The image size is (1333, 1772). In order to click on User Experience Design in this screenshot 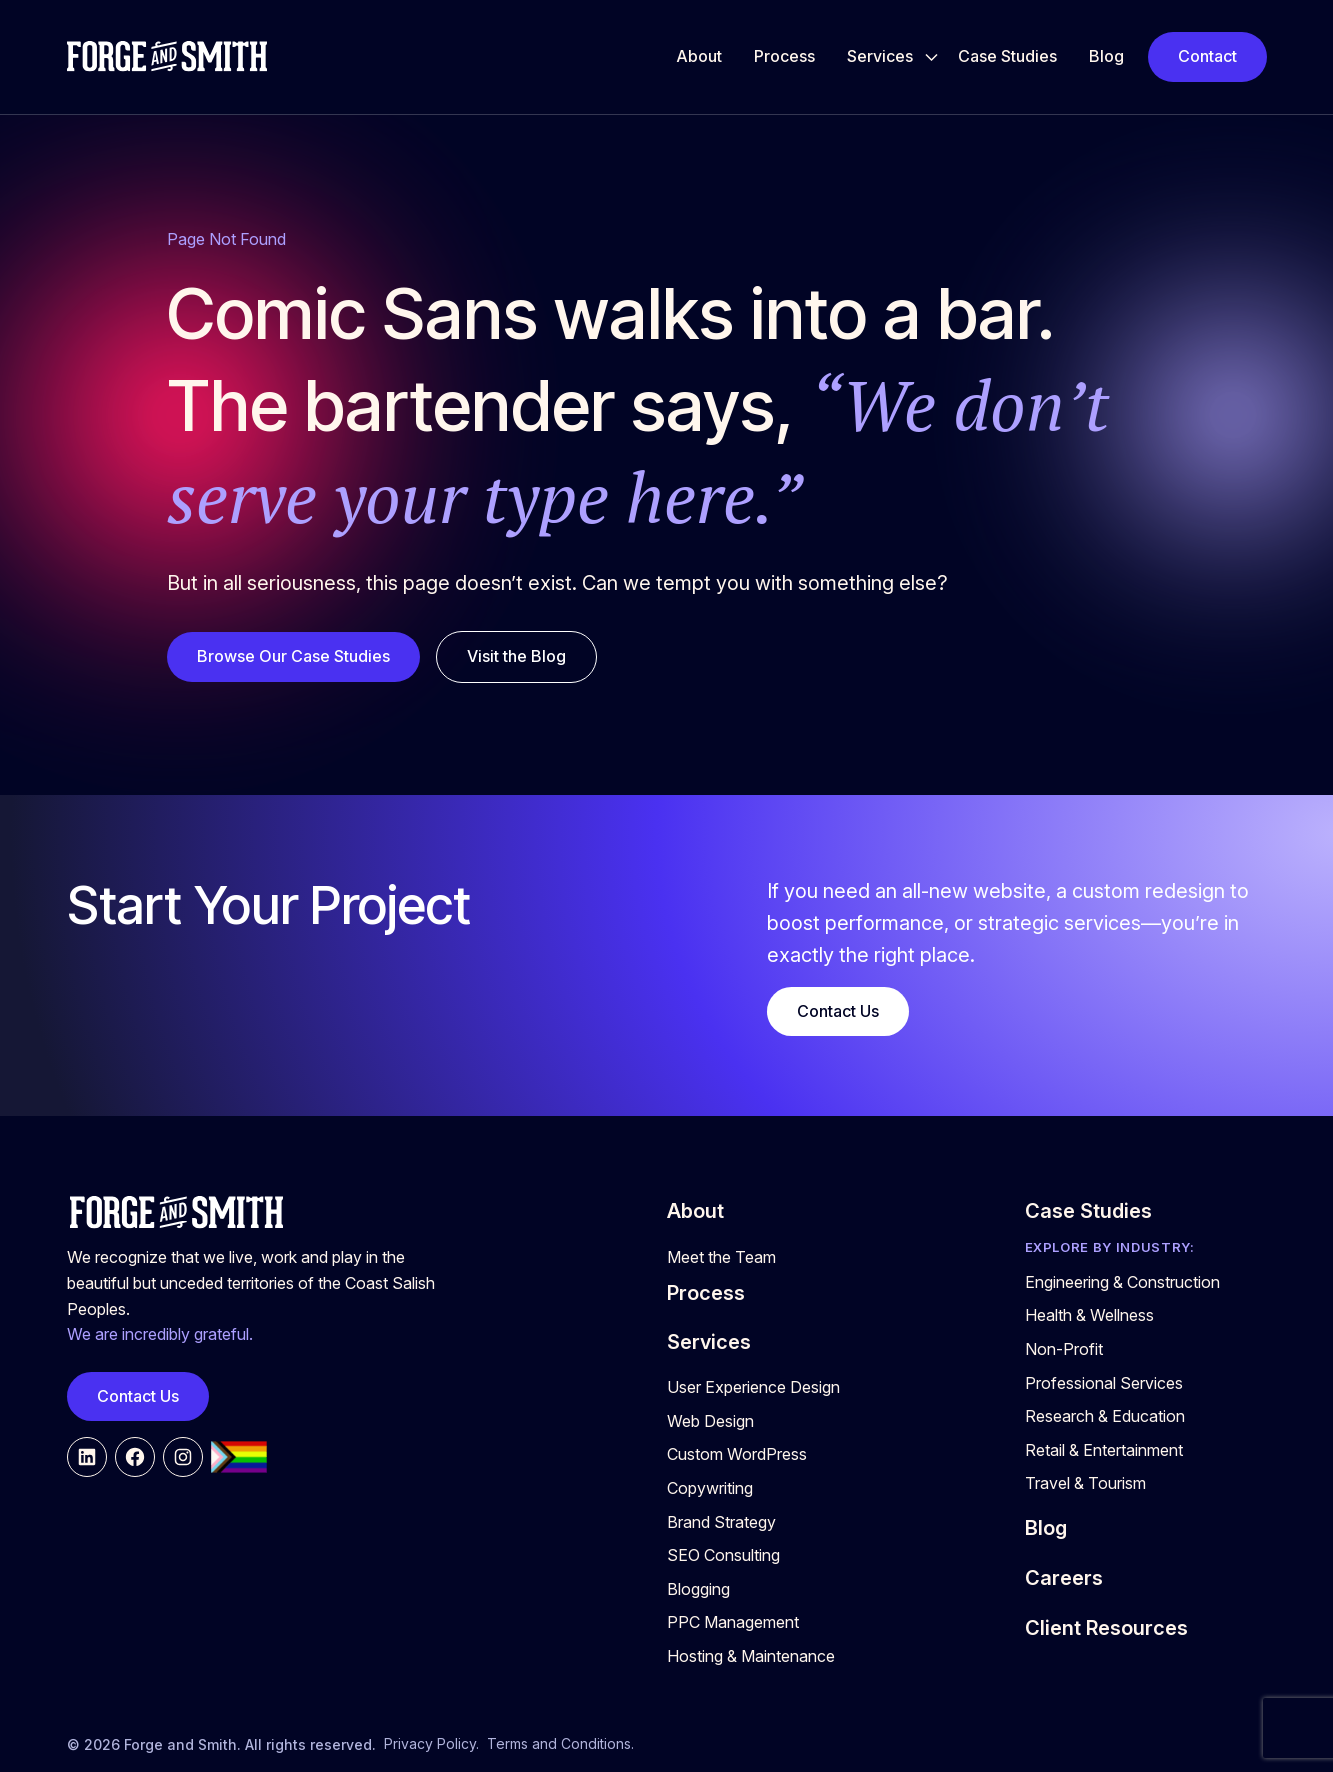, I will do `click(753, 1387)`.